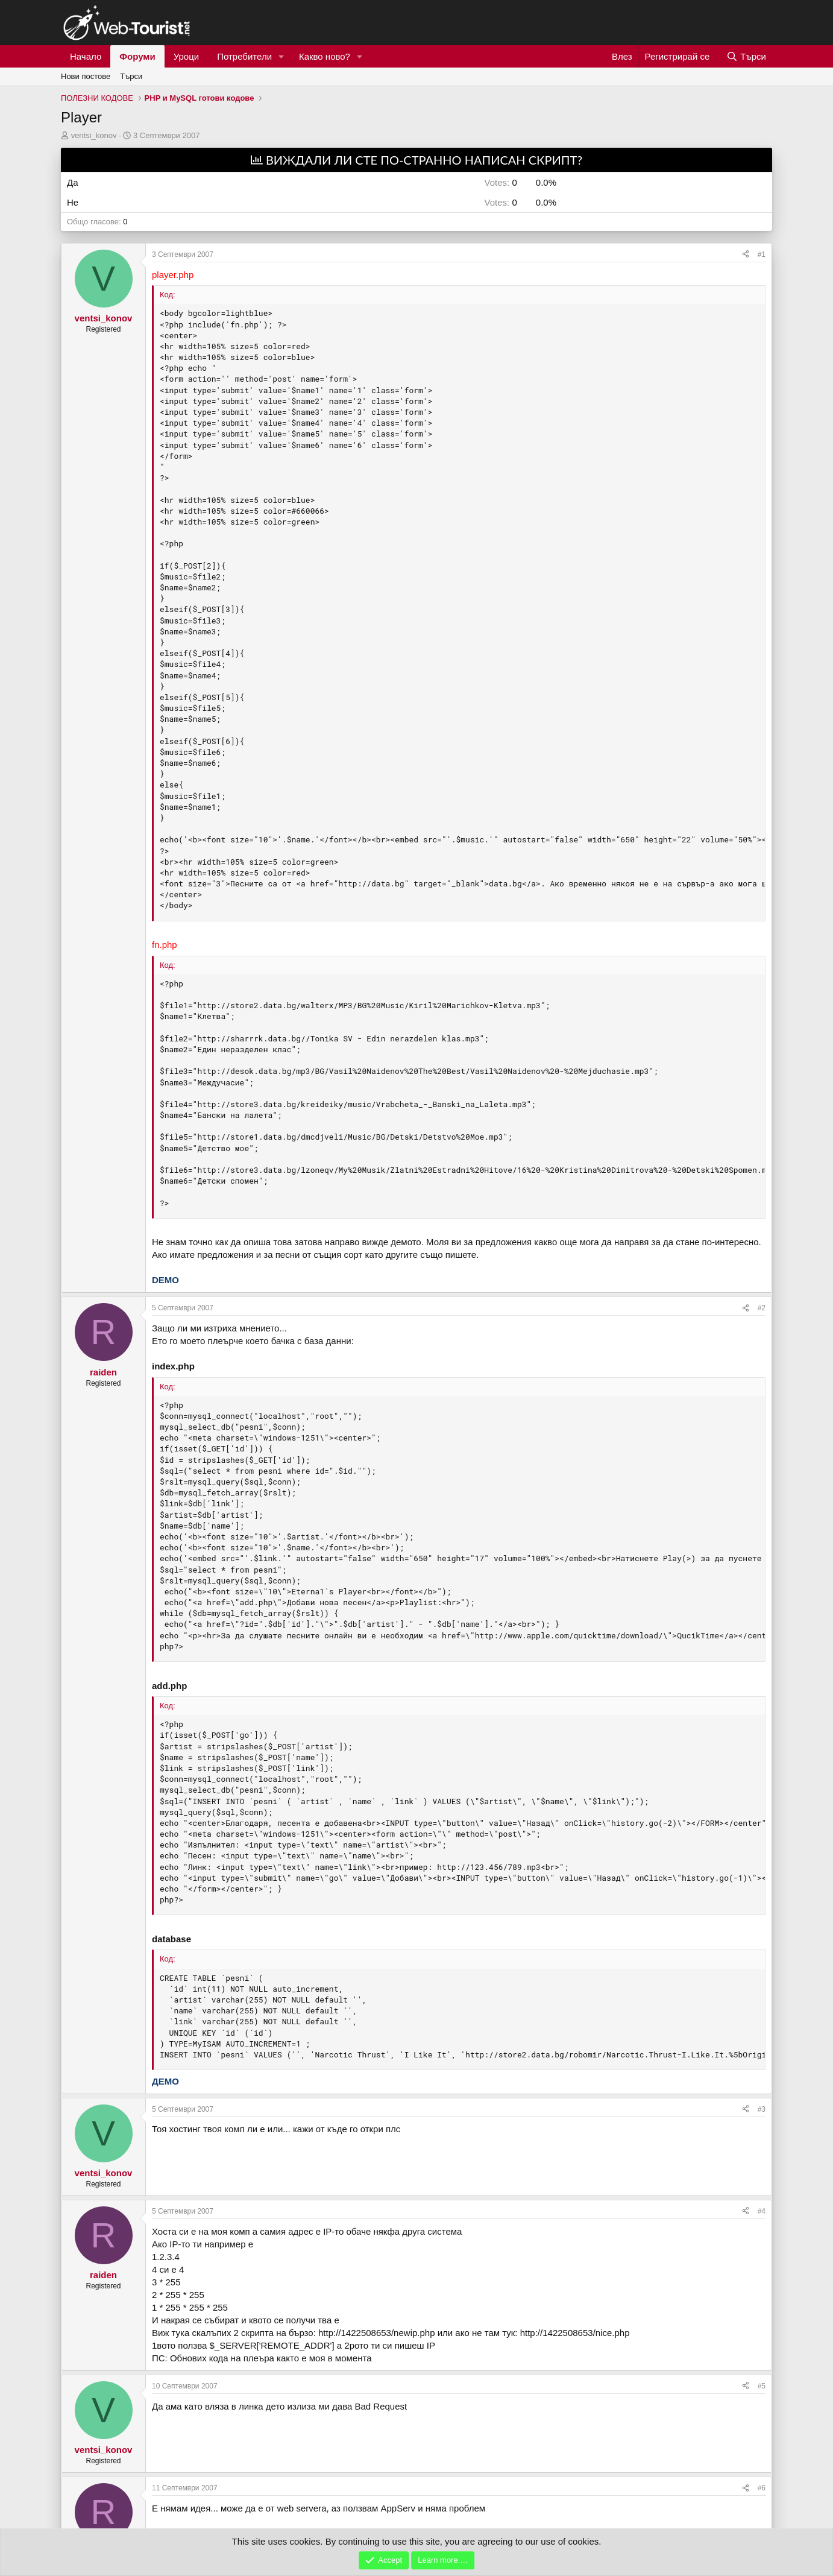 The width and height of the screenshot is (833, 2576). I want to click on [Сподели], so click(745, 255).